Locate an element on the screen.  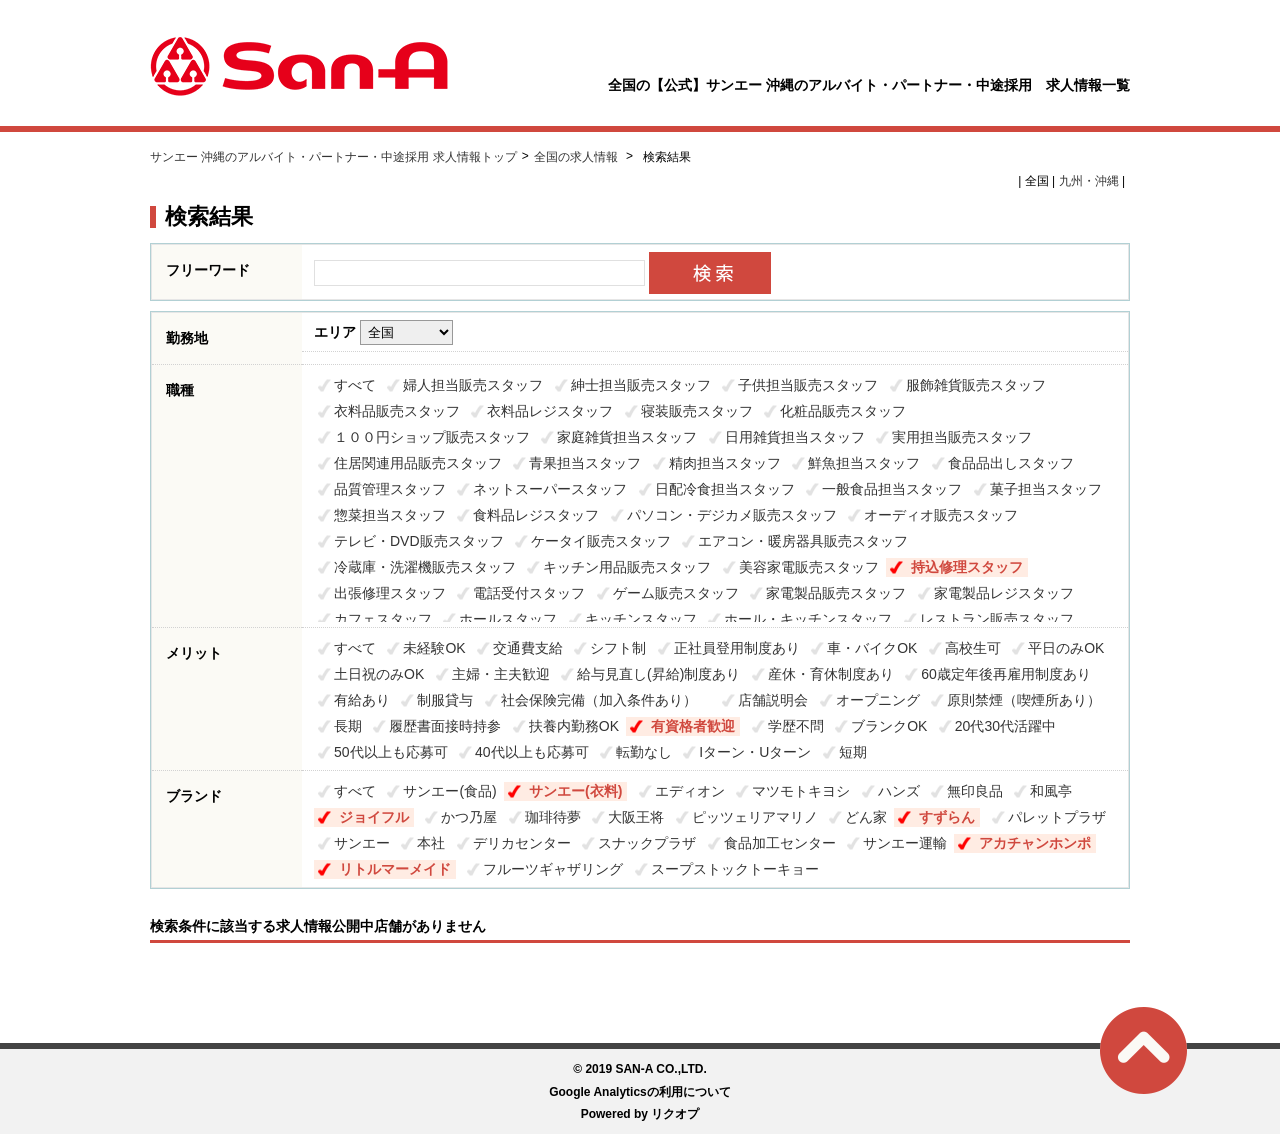
オーディオ販売スタッフ is located at coordinates (941, 515).